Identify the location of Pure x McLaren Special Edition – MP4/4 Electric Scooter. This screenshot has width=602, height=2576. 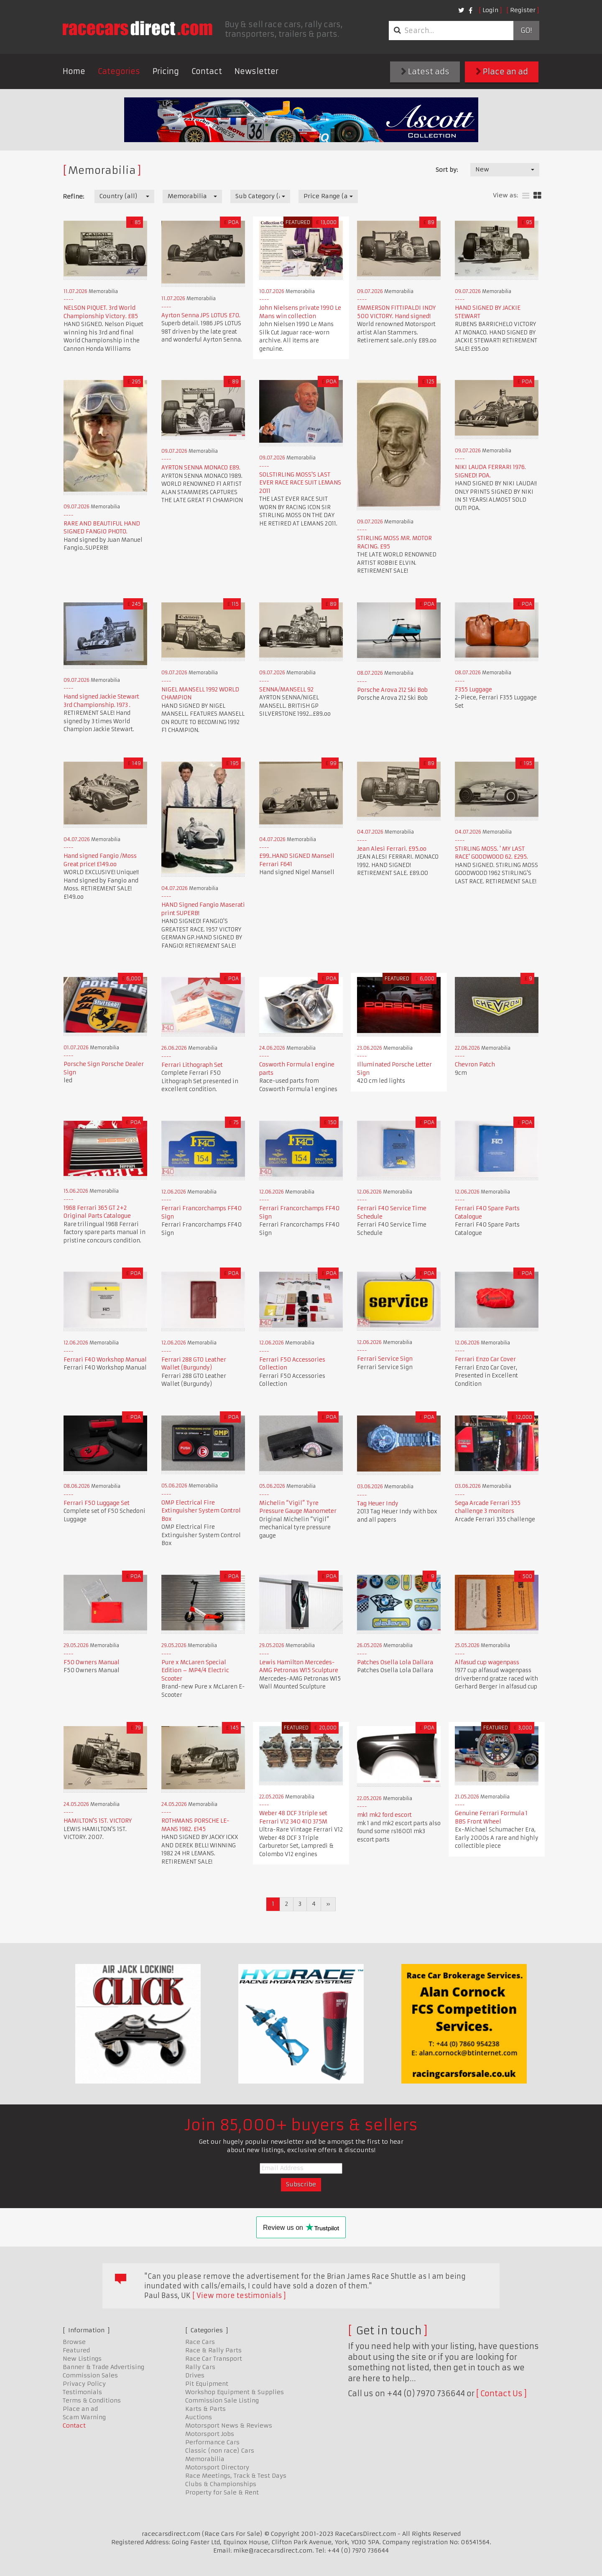
(195, 1670).